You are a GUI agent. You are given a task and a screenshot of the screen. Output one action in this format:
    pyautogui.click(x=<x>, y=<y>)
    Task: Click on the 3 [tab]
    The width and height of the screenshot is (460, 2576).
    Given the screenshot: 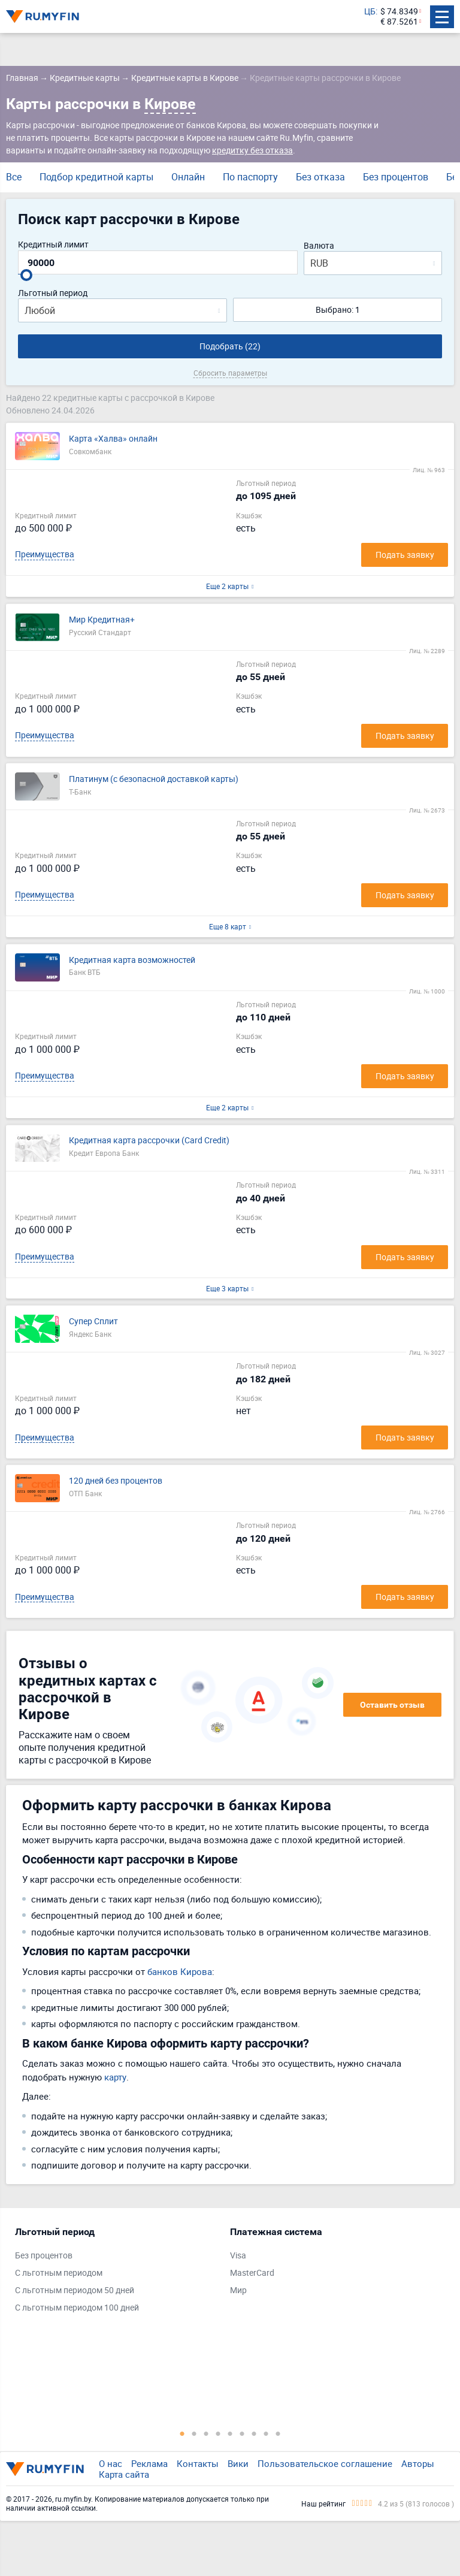 What is the action you would take?
    pyautogui.click(x=206, y=2433)
    